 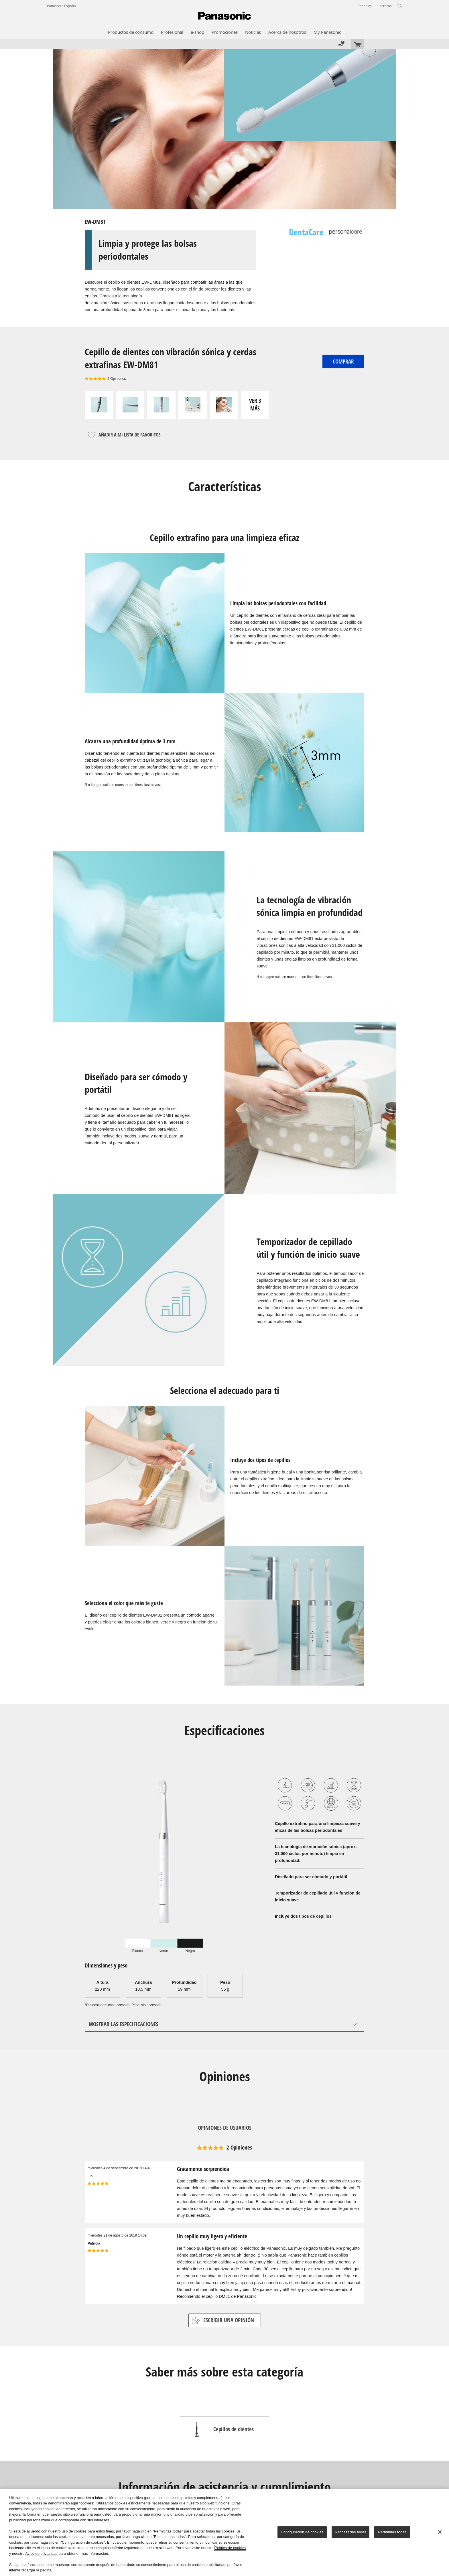 What do you see at coordinates (41, 2553) in the screenshot?
I see `Aviso de privacidad` at bounding box center [41, 2553].